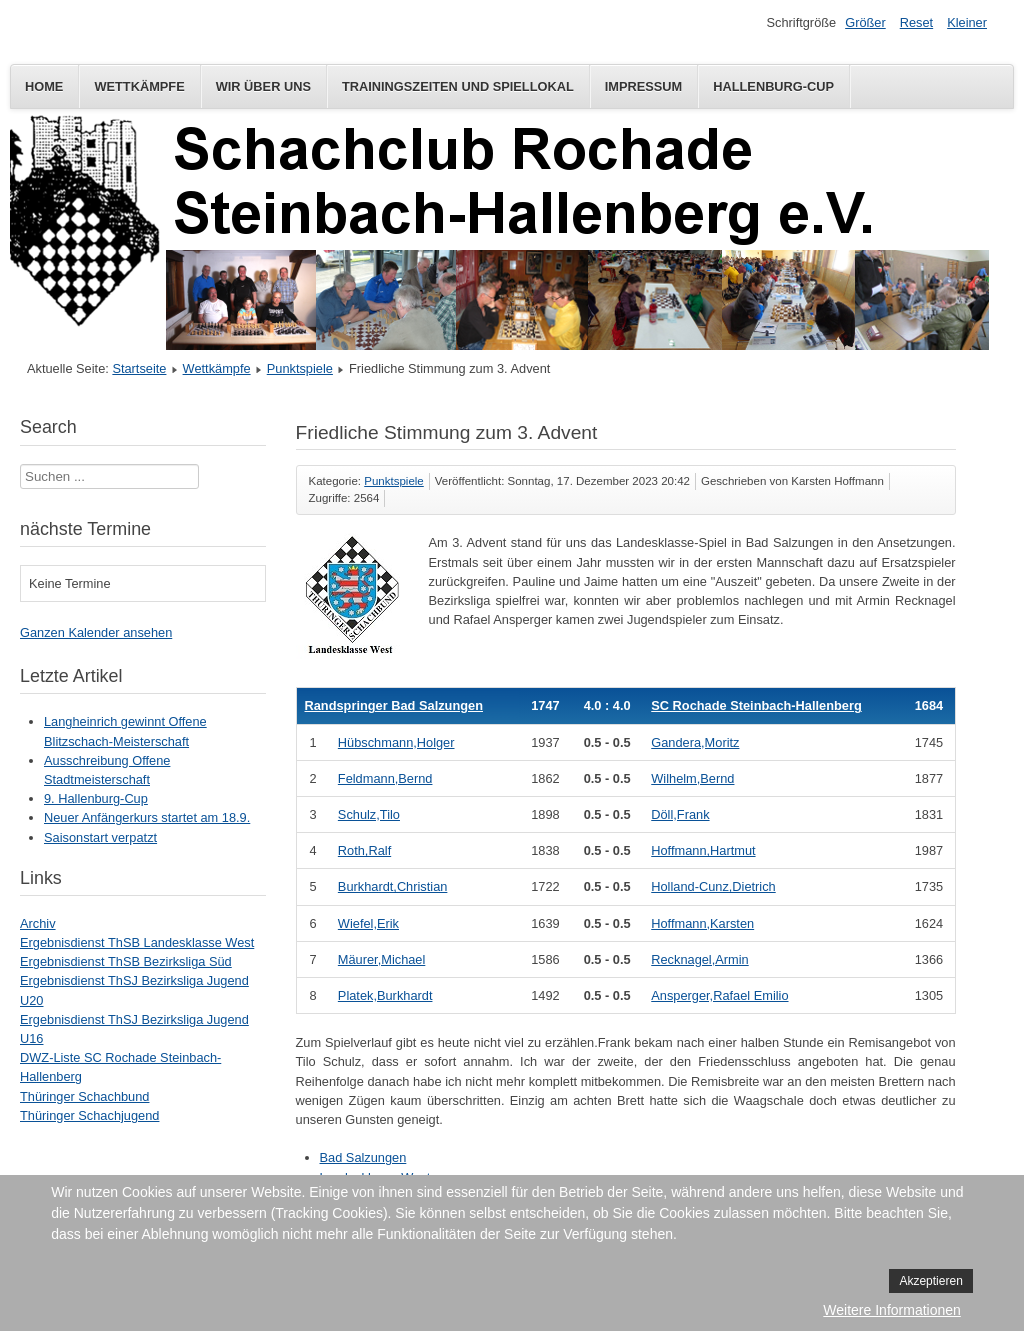 Image resolution: width=1024 pixels, height=1331 pixels. I want to click on Thüringer Schachjugend, so click(89, 1115).